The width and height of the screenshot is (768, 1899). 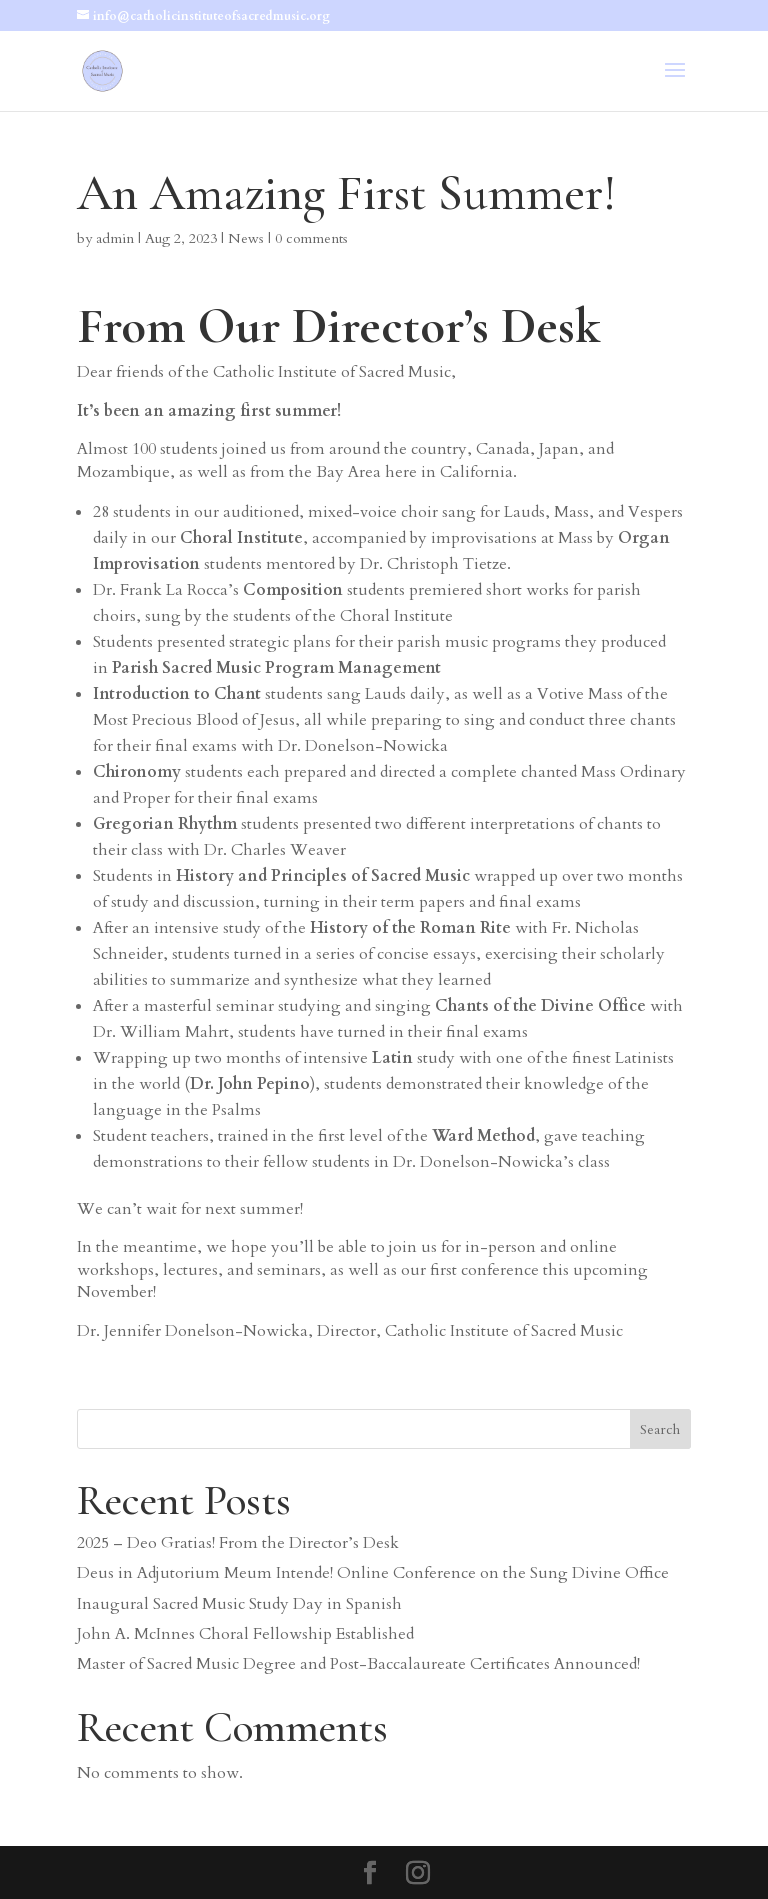 I want to click on Search, so click(x=660, y=1429).